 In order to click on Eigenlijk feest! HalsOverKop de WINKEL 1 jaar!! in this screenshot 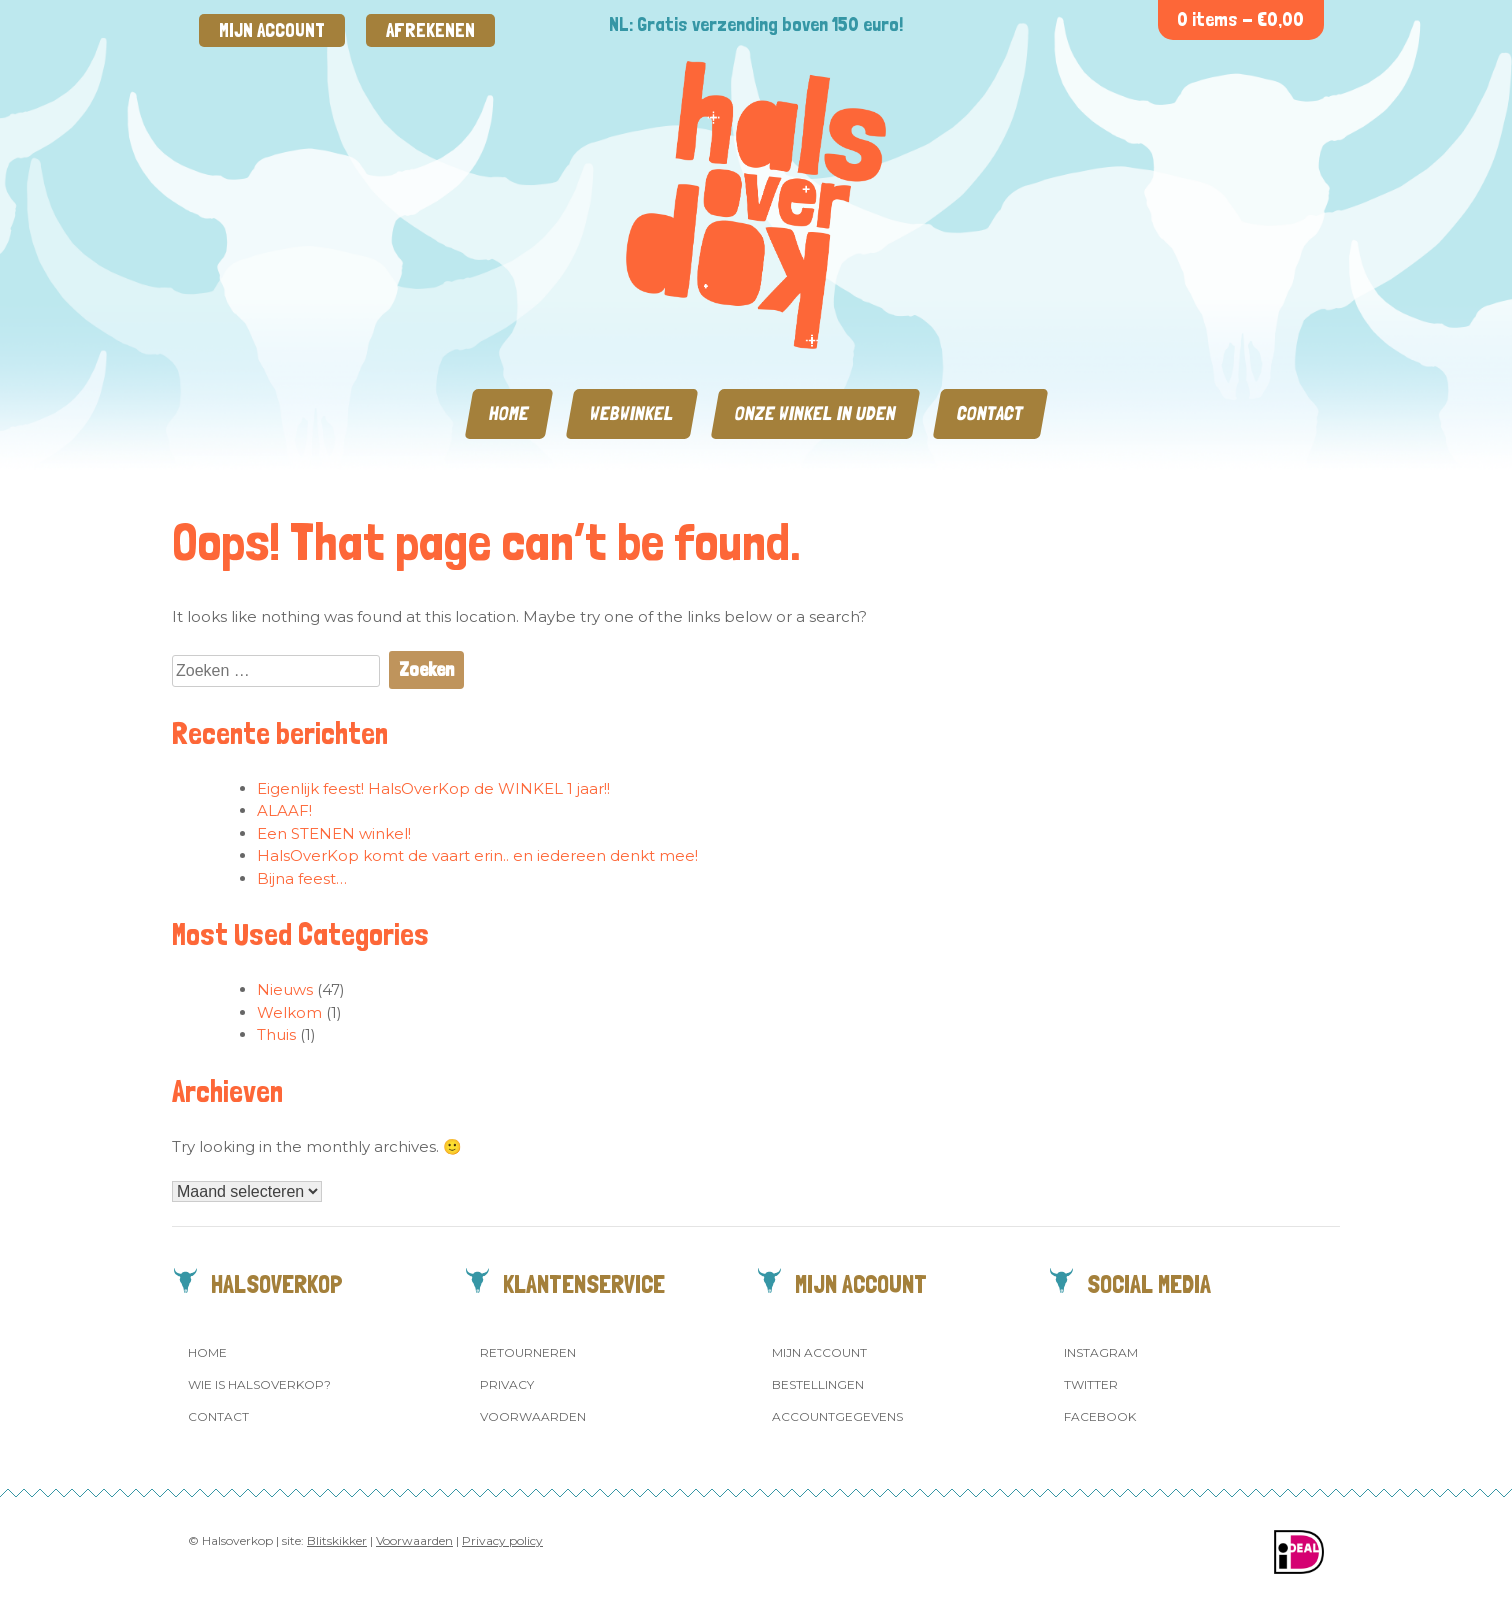, I will do `click(433, 788)`.